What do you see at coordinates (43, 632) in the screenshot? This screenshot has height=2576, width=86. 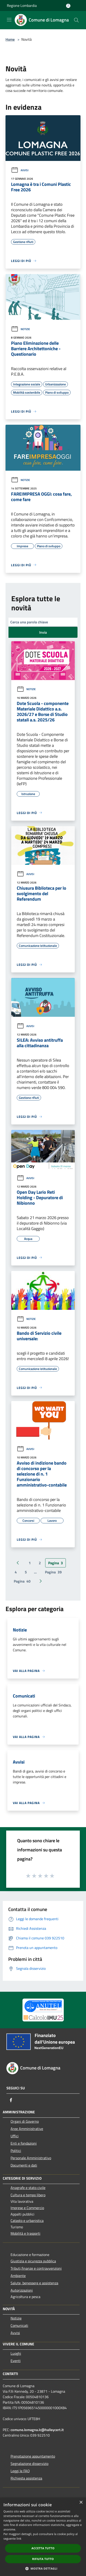 I see `Invia` at bounding box center [43, 632].